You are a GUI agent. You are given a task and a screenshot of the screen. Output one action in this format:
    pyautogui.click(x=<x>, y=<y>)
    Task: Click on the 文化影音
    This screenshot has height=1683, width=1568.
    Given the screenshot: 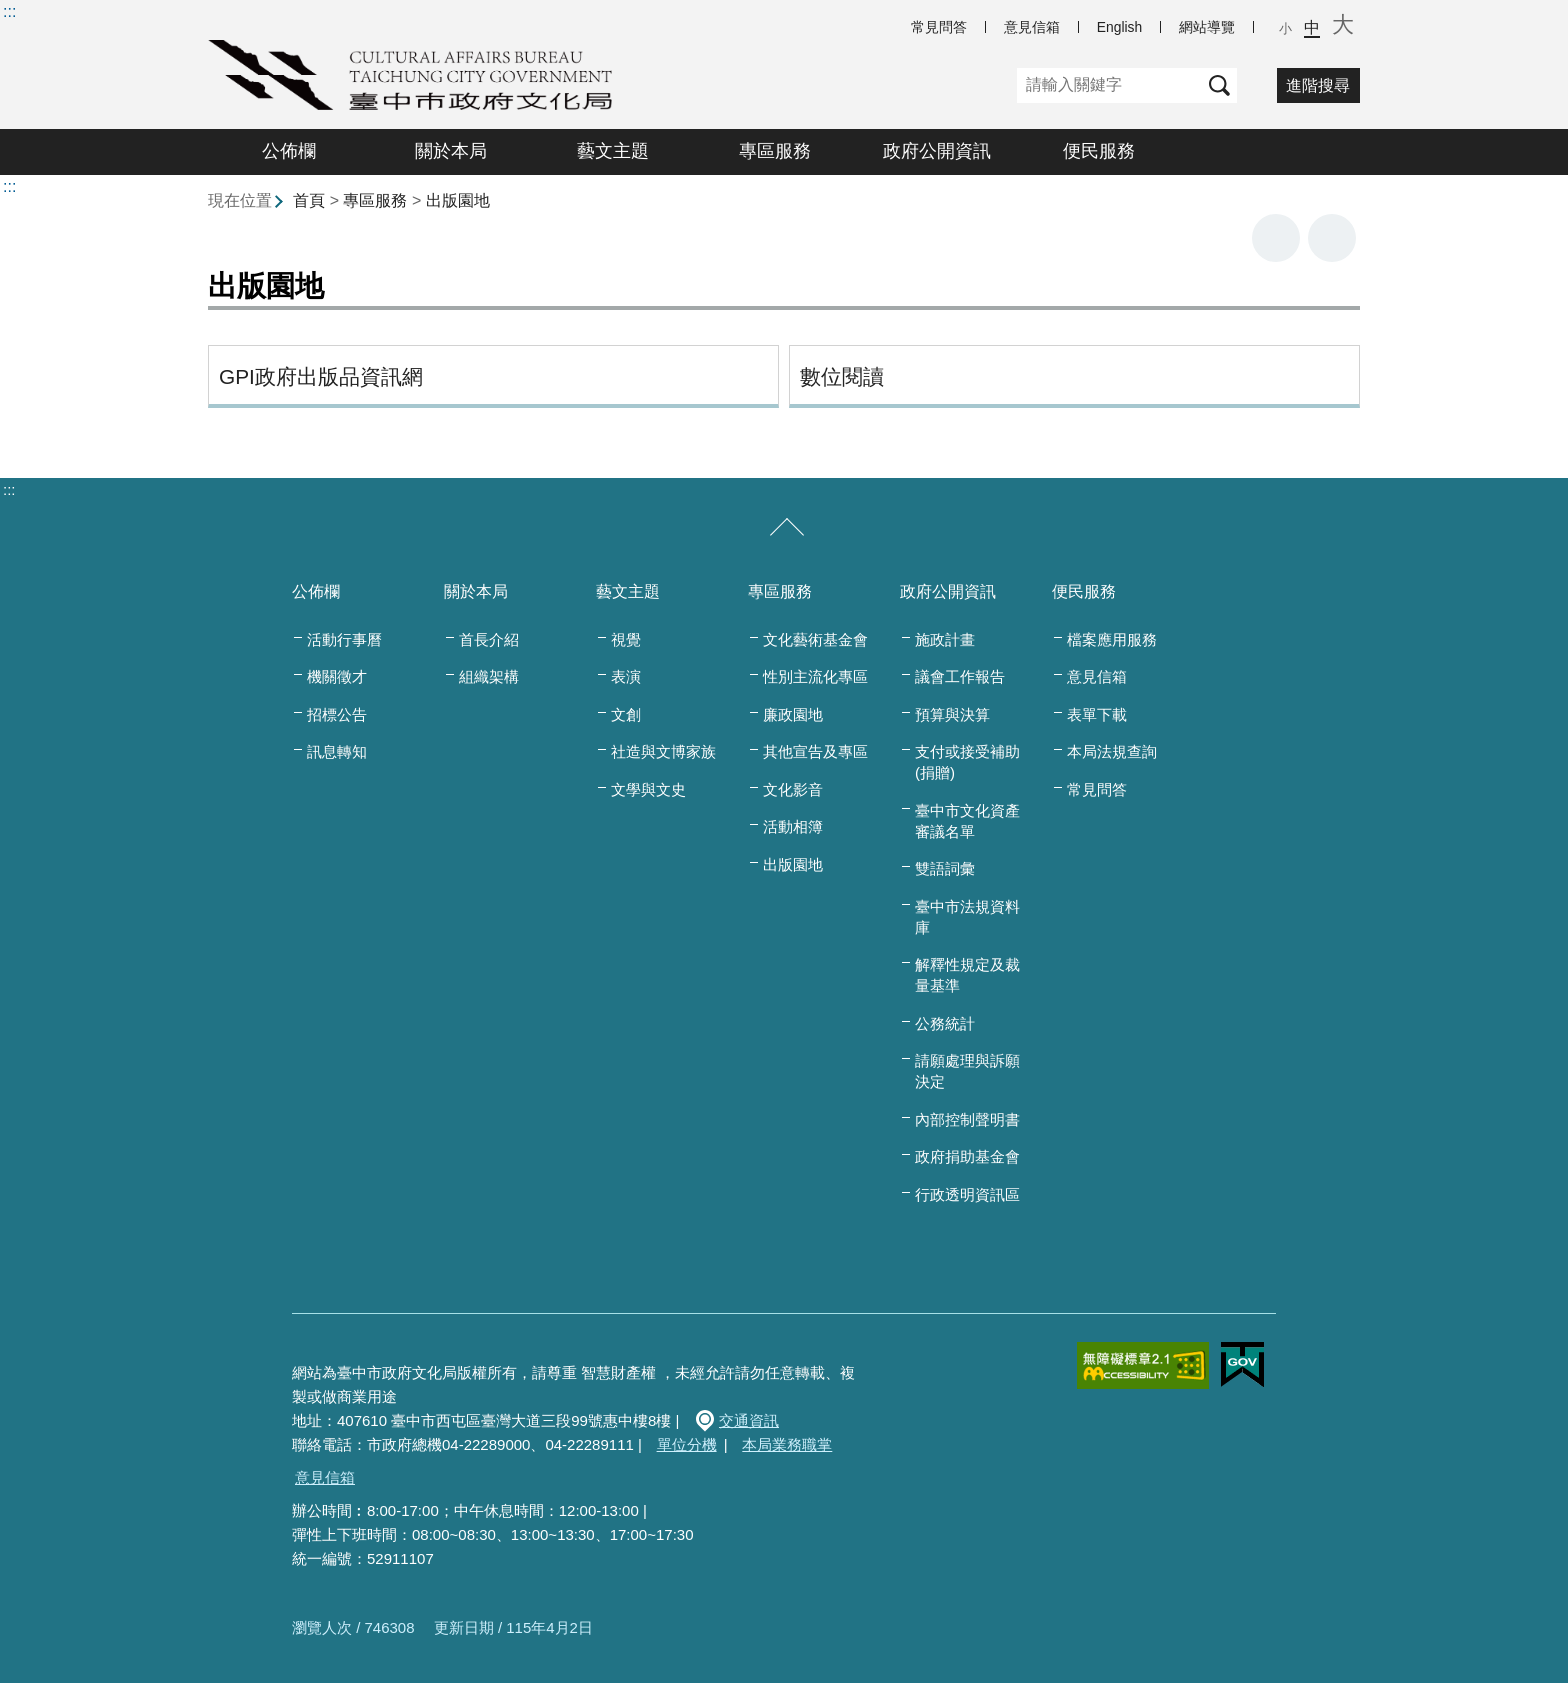 What is the action you would take?
    pyautogui.click(x=793, y=789)
    